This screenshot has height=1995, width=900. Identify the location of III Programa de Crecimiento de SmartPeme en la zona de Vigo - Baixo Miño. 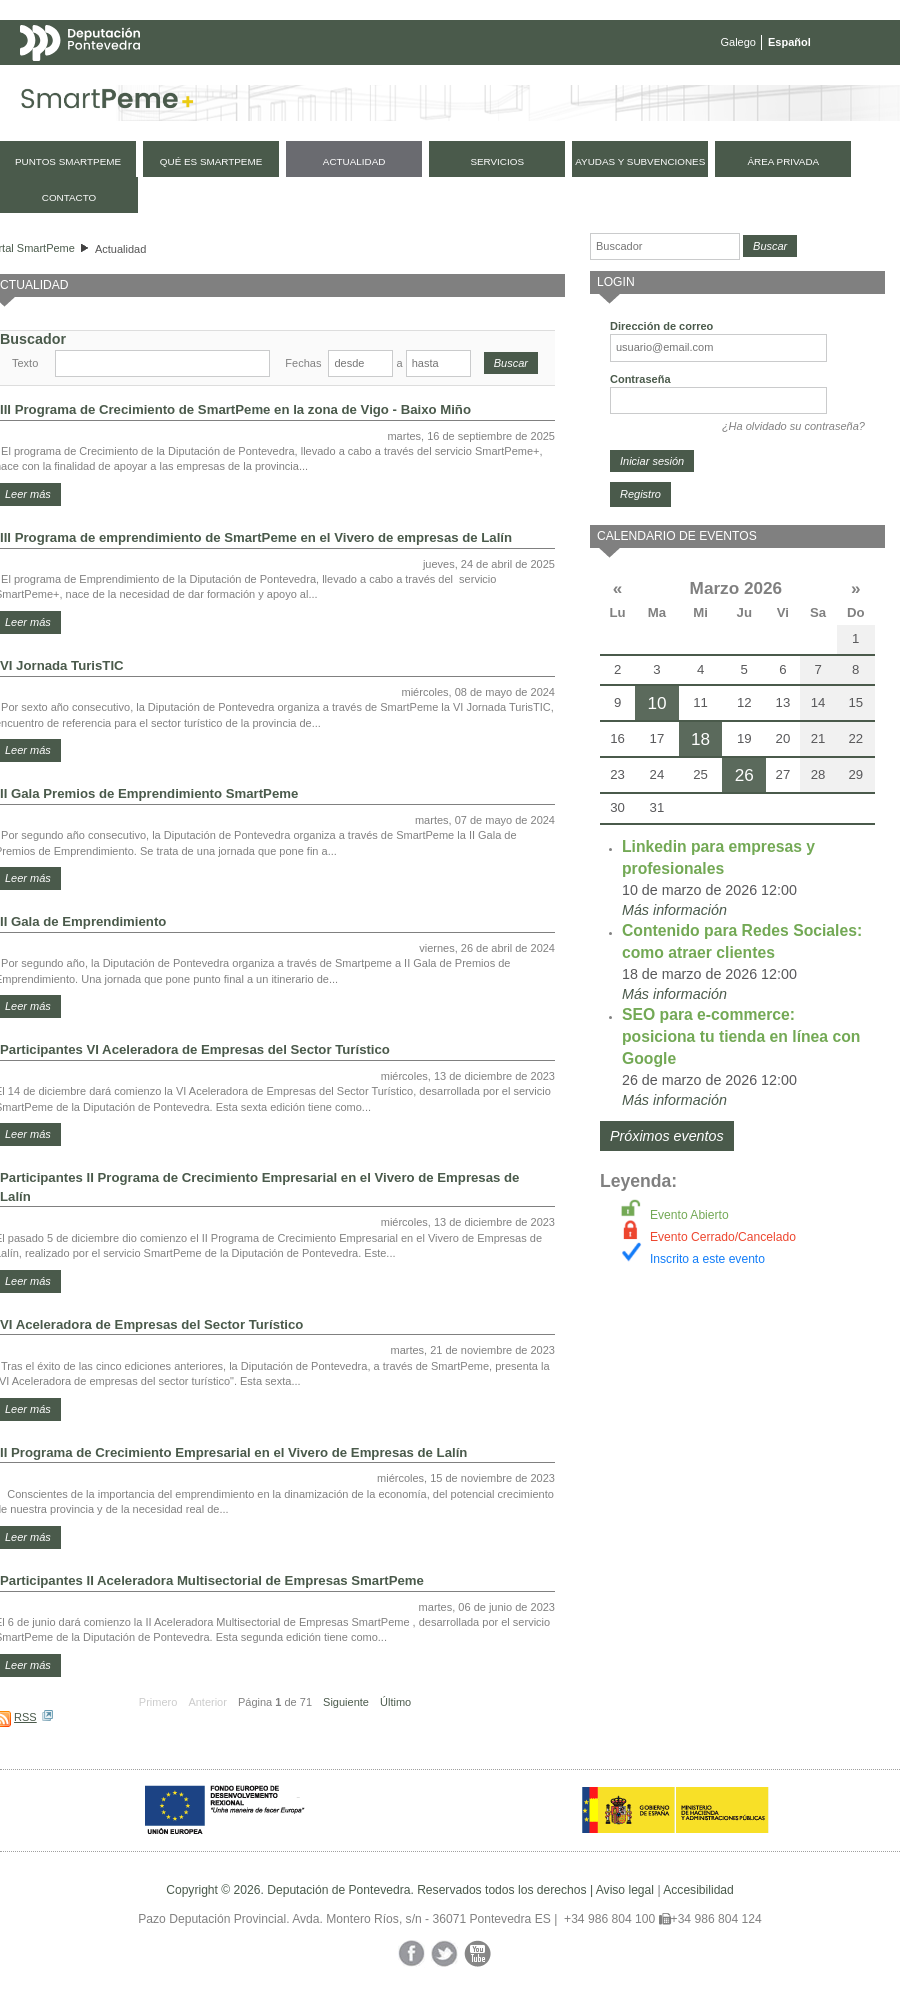
(235, 409).